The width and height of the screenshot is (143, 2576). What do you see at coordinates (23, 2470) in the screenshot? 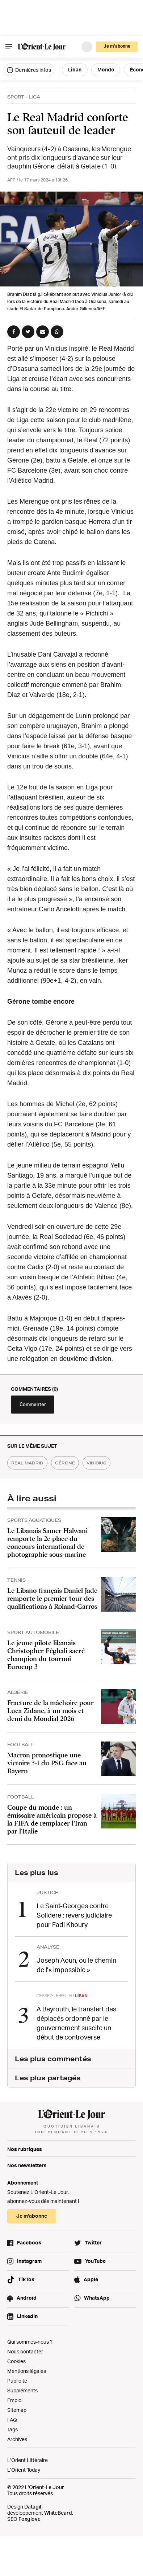
I see `L’Orient Today` at bounding box center [23, 2470].